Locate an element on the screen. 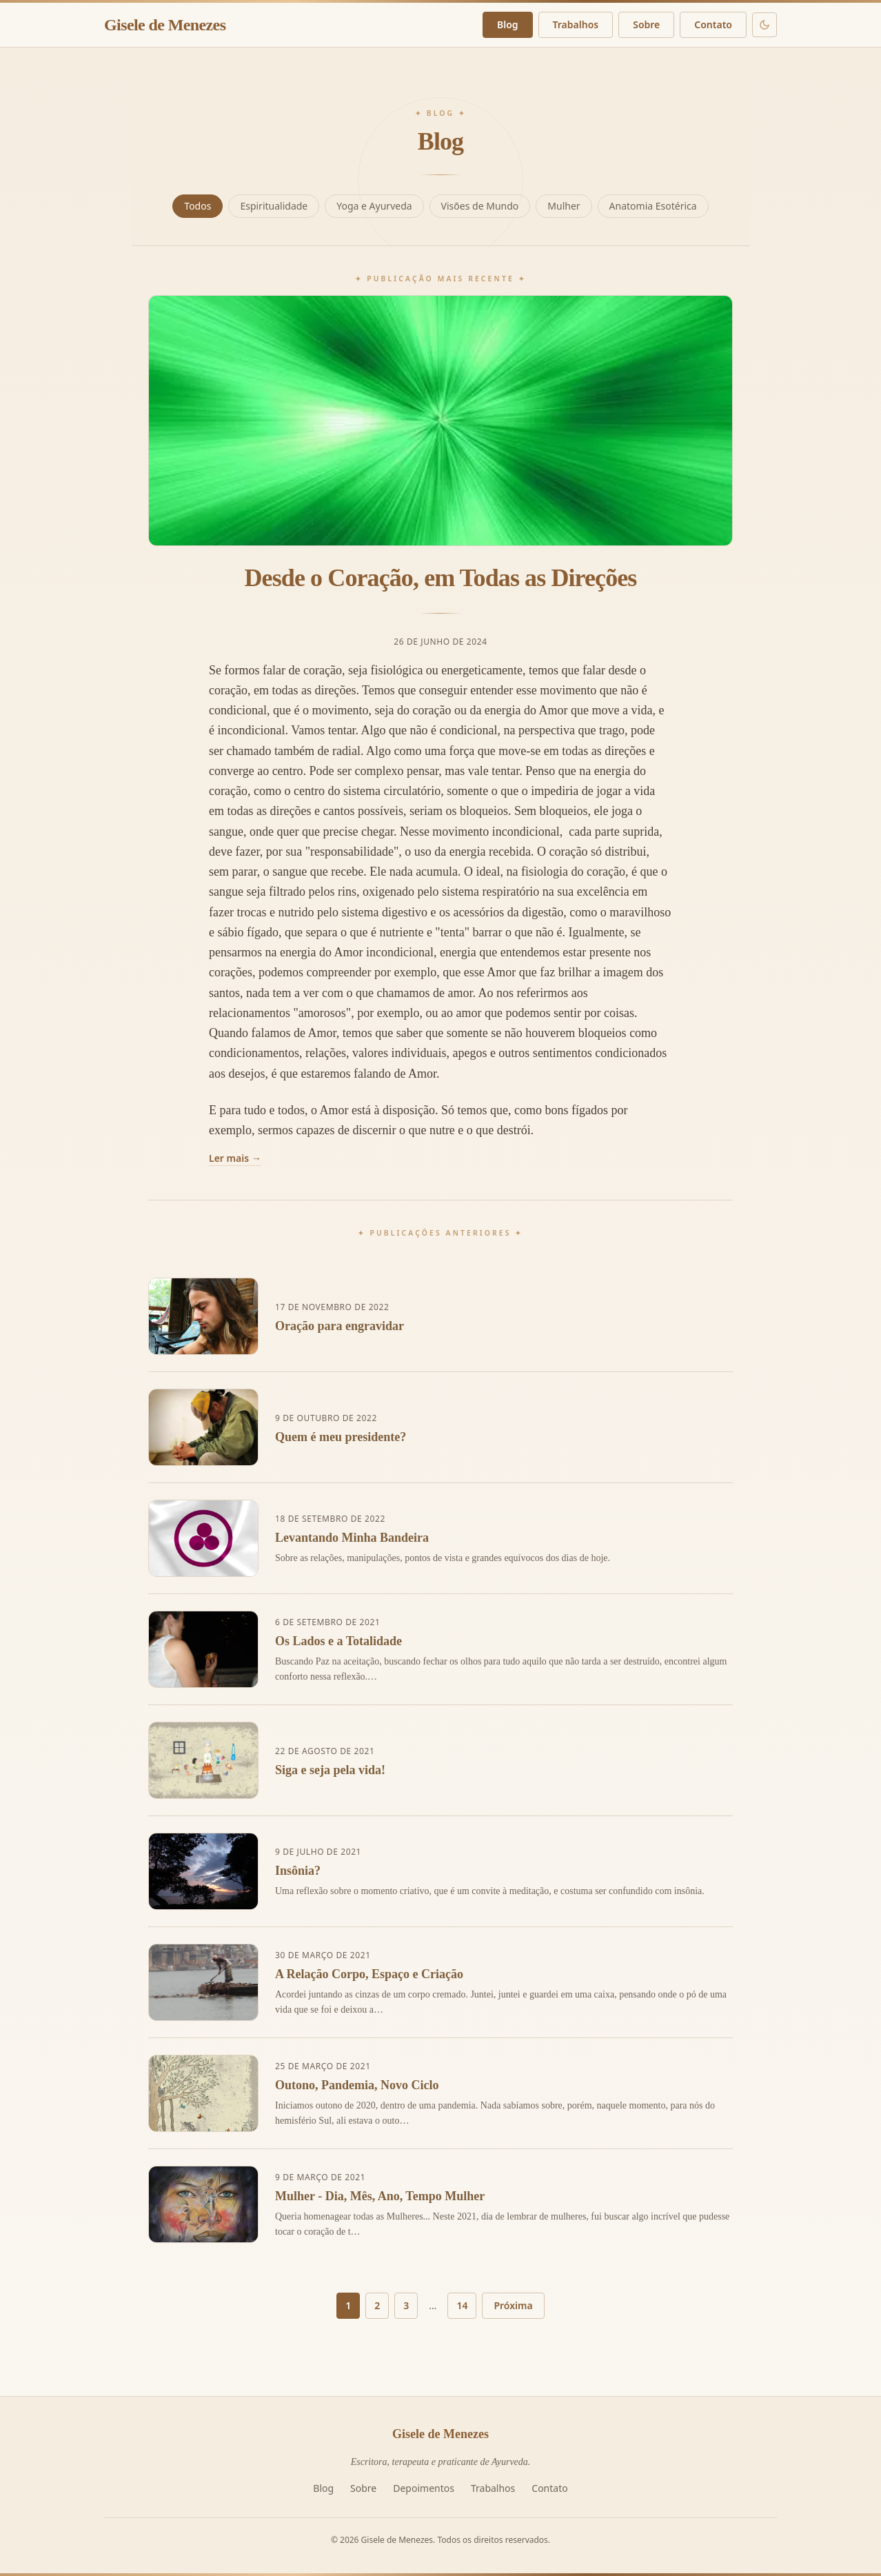  Sobre is located at coordinates (646, 24).